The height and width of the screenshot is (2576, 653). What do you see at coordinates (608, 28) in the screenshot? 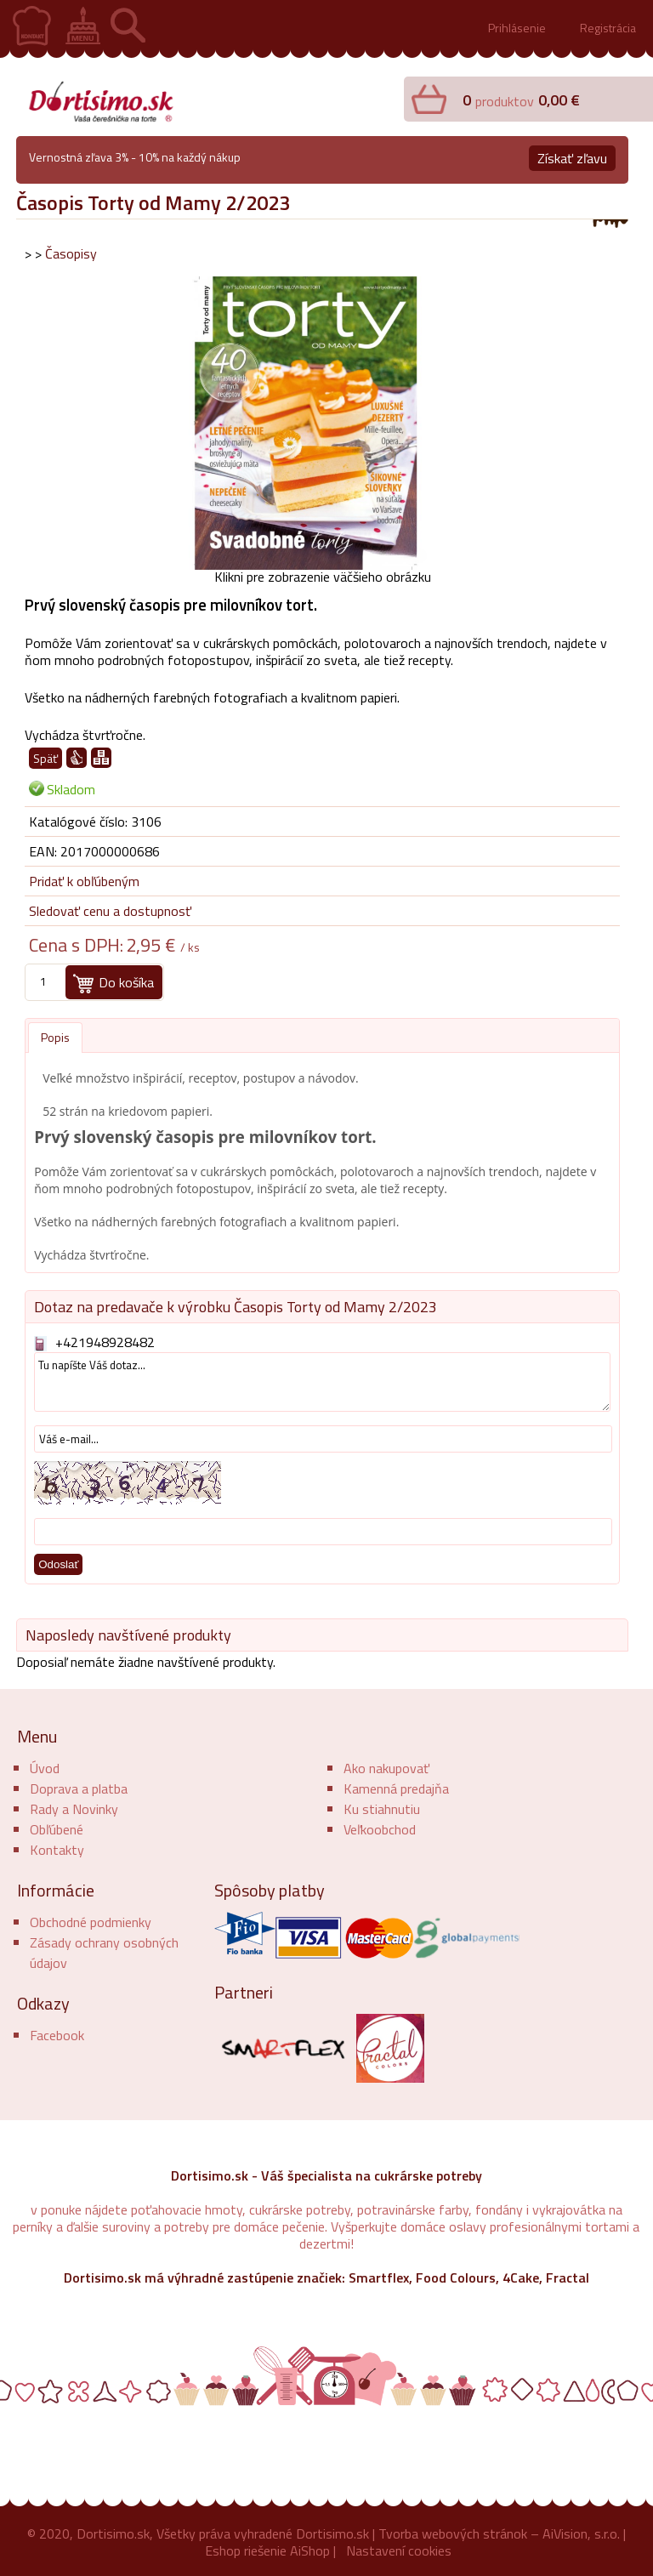
I see `Registrácia` at bounding box center [608, 28].